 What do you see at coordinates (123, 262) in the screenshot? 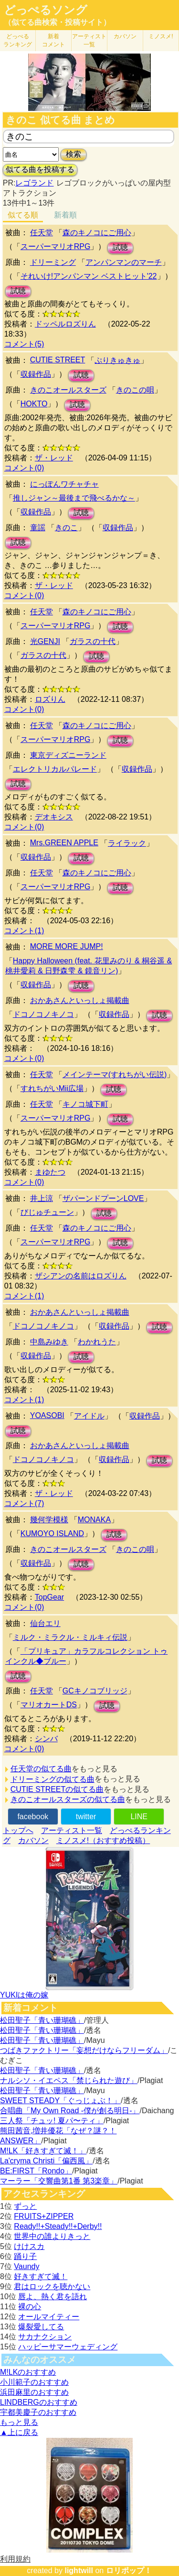
I see `アンパンマンのマーチ` at bounding box center [123, 262].